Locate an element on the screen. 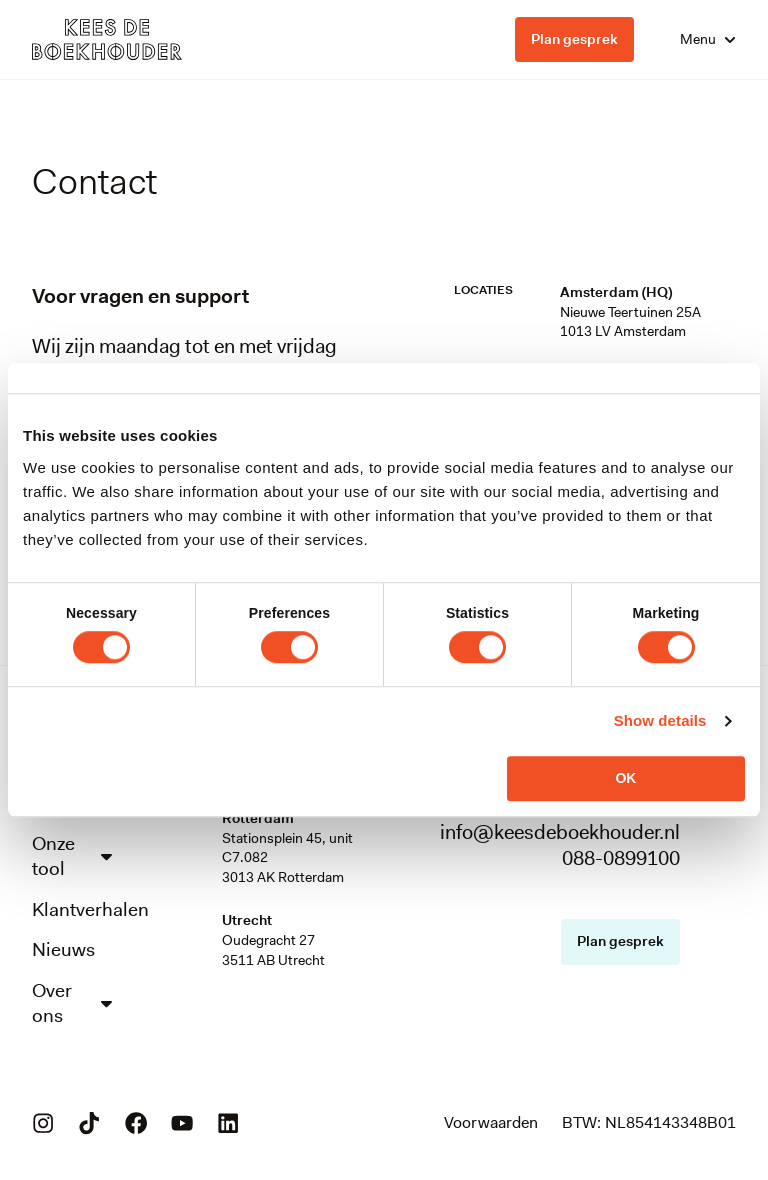 The width and height of the screenshot is (768, 1180). OK is located at coordinates (625, 778).